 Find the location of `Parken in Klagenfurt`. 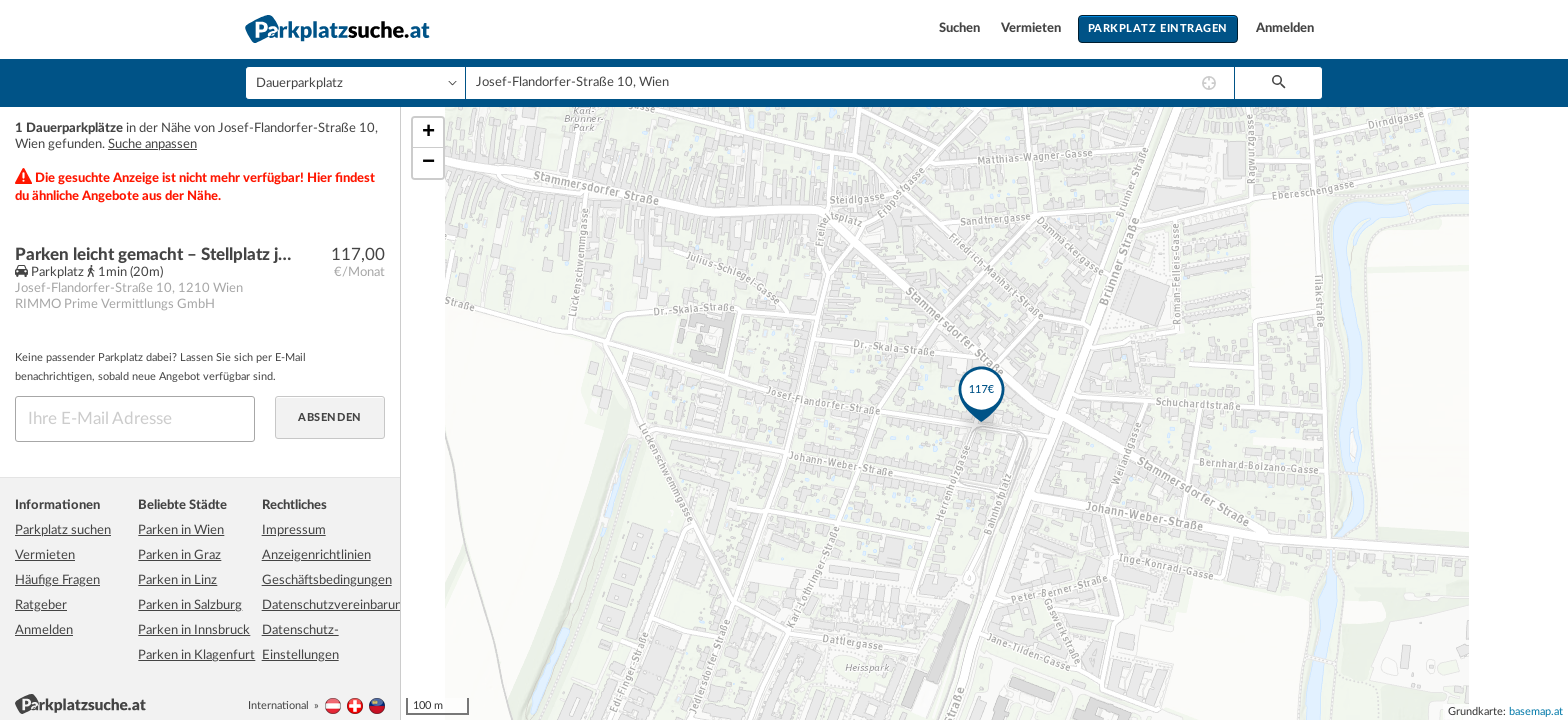

Parken in Klagenfurt is located at coordinates (196, 655).